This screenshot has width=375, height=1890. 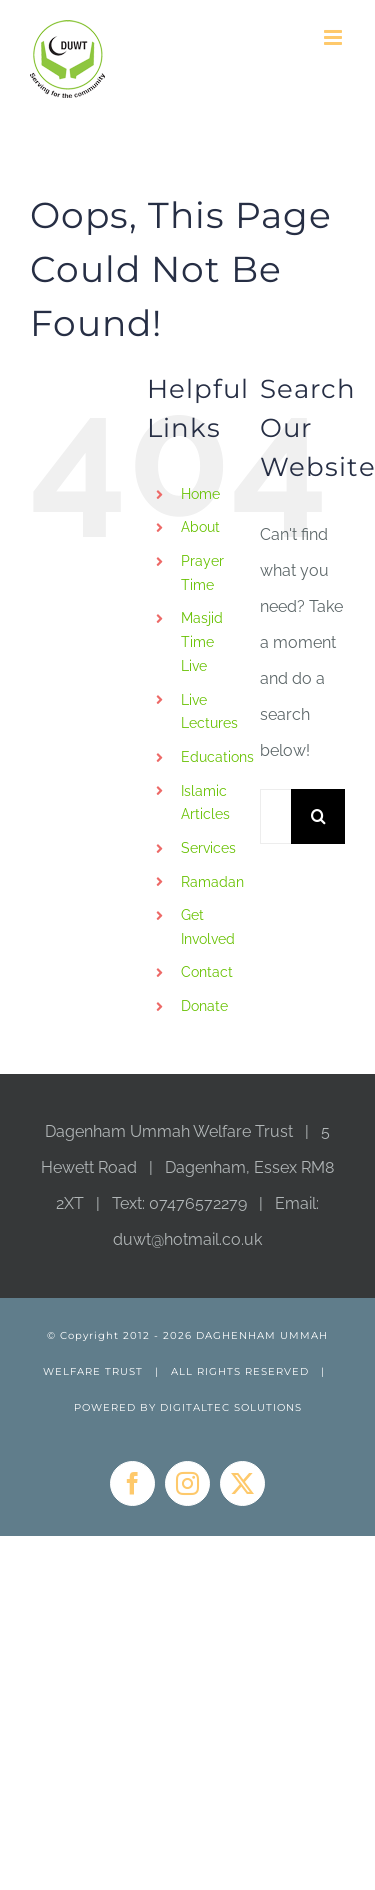 I want to click on Home, so click(x=200, y=494).